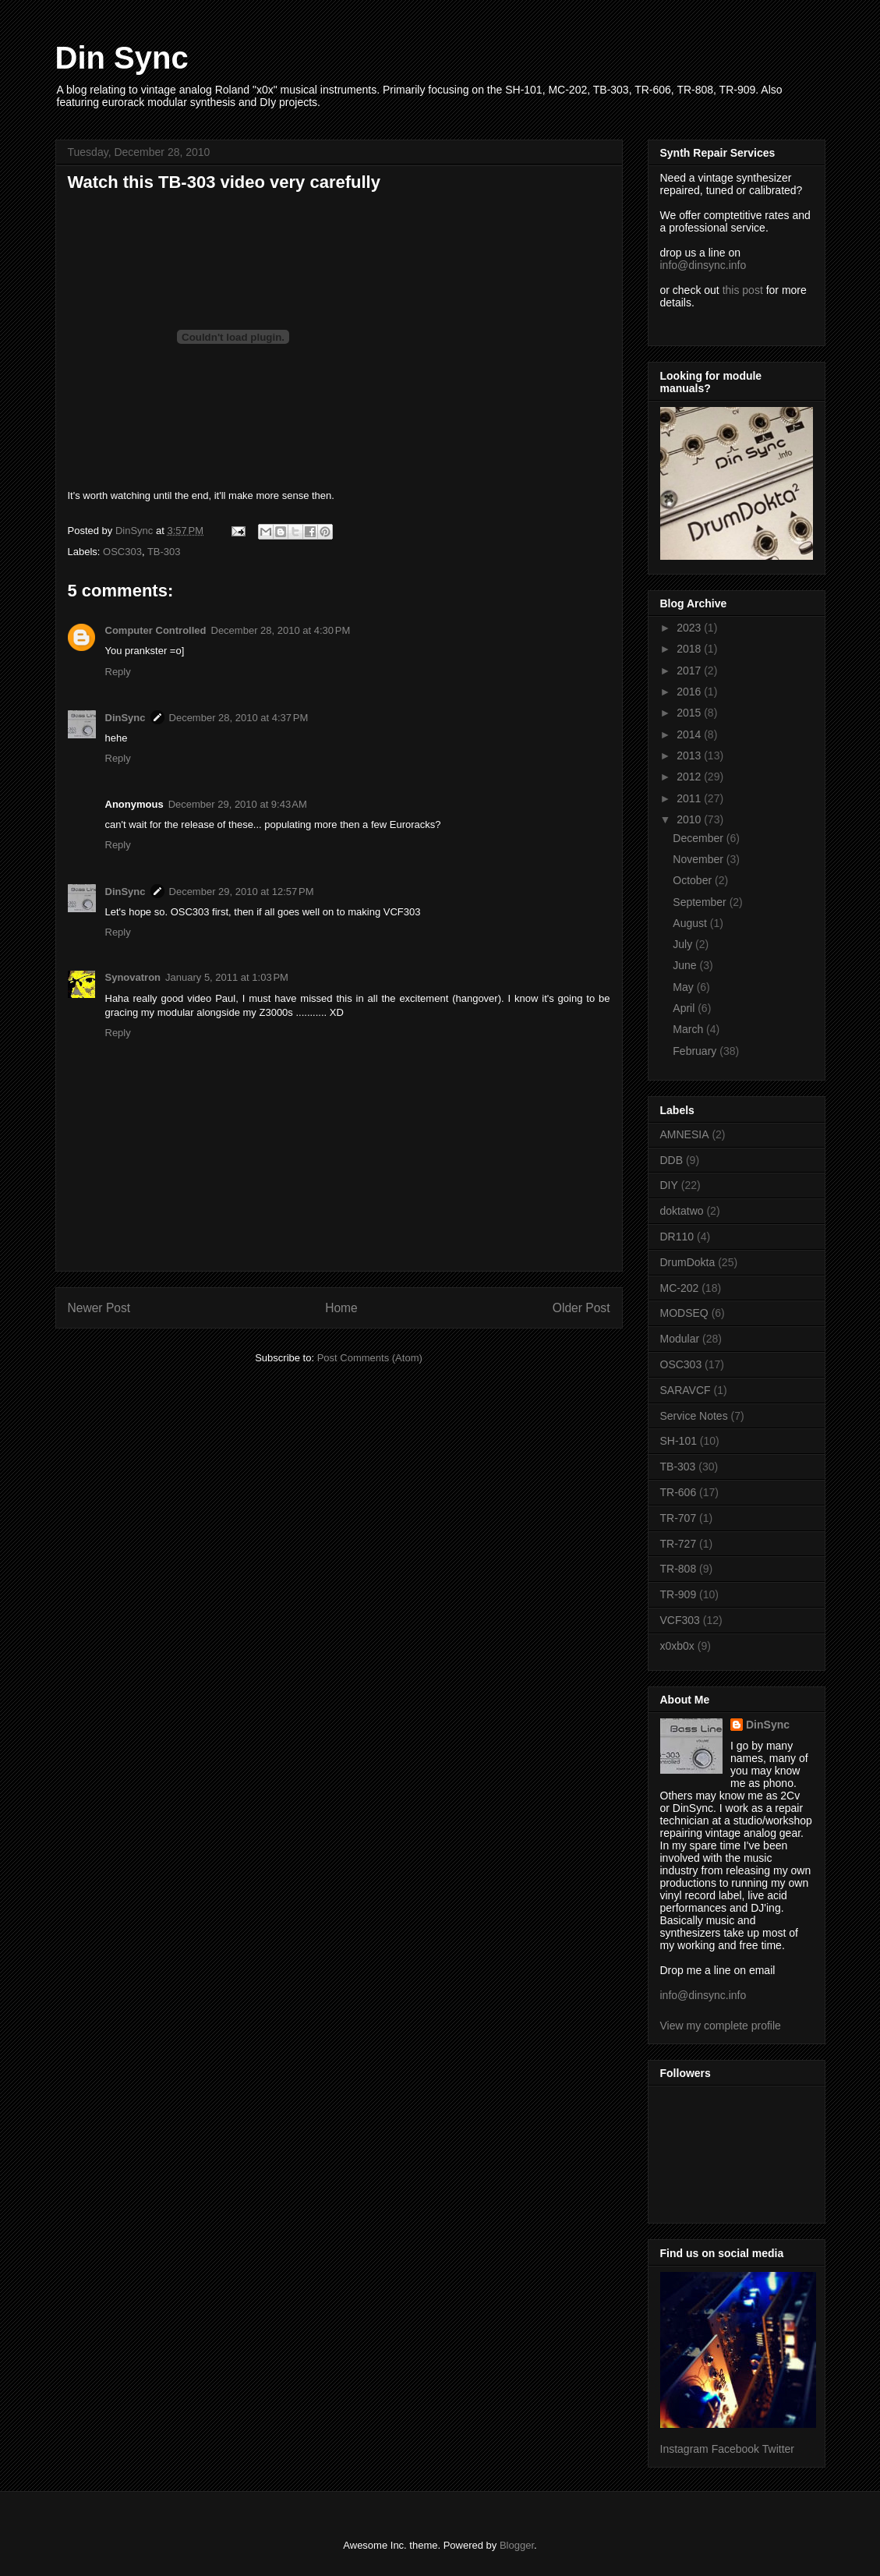 This screenshot has width=880, height=2576. What do you see at coordinates (743, 290) in the screenshot?
I see `this post` at bounding box center [743, 290].